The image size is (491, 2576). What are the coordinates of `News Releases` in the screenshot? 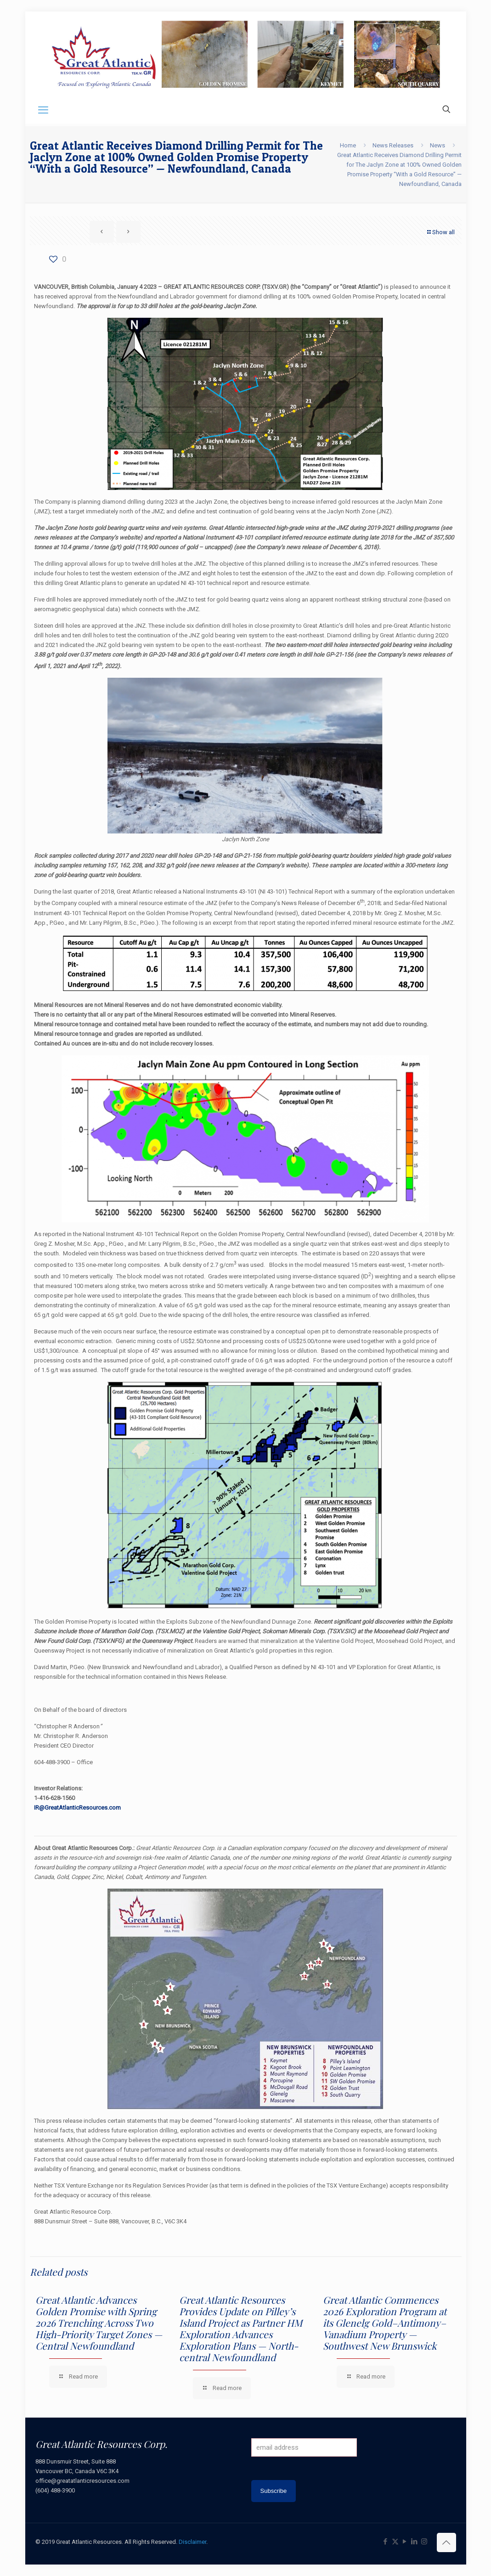 It's located at (392, 145).